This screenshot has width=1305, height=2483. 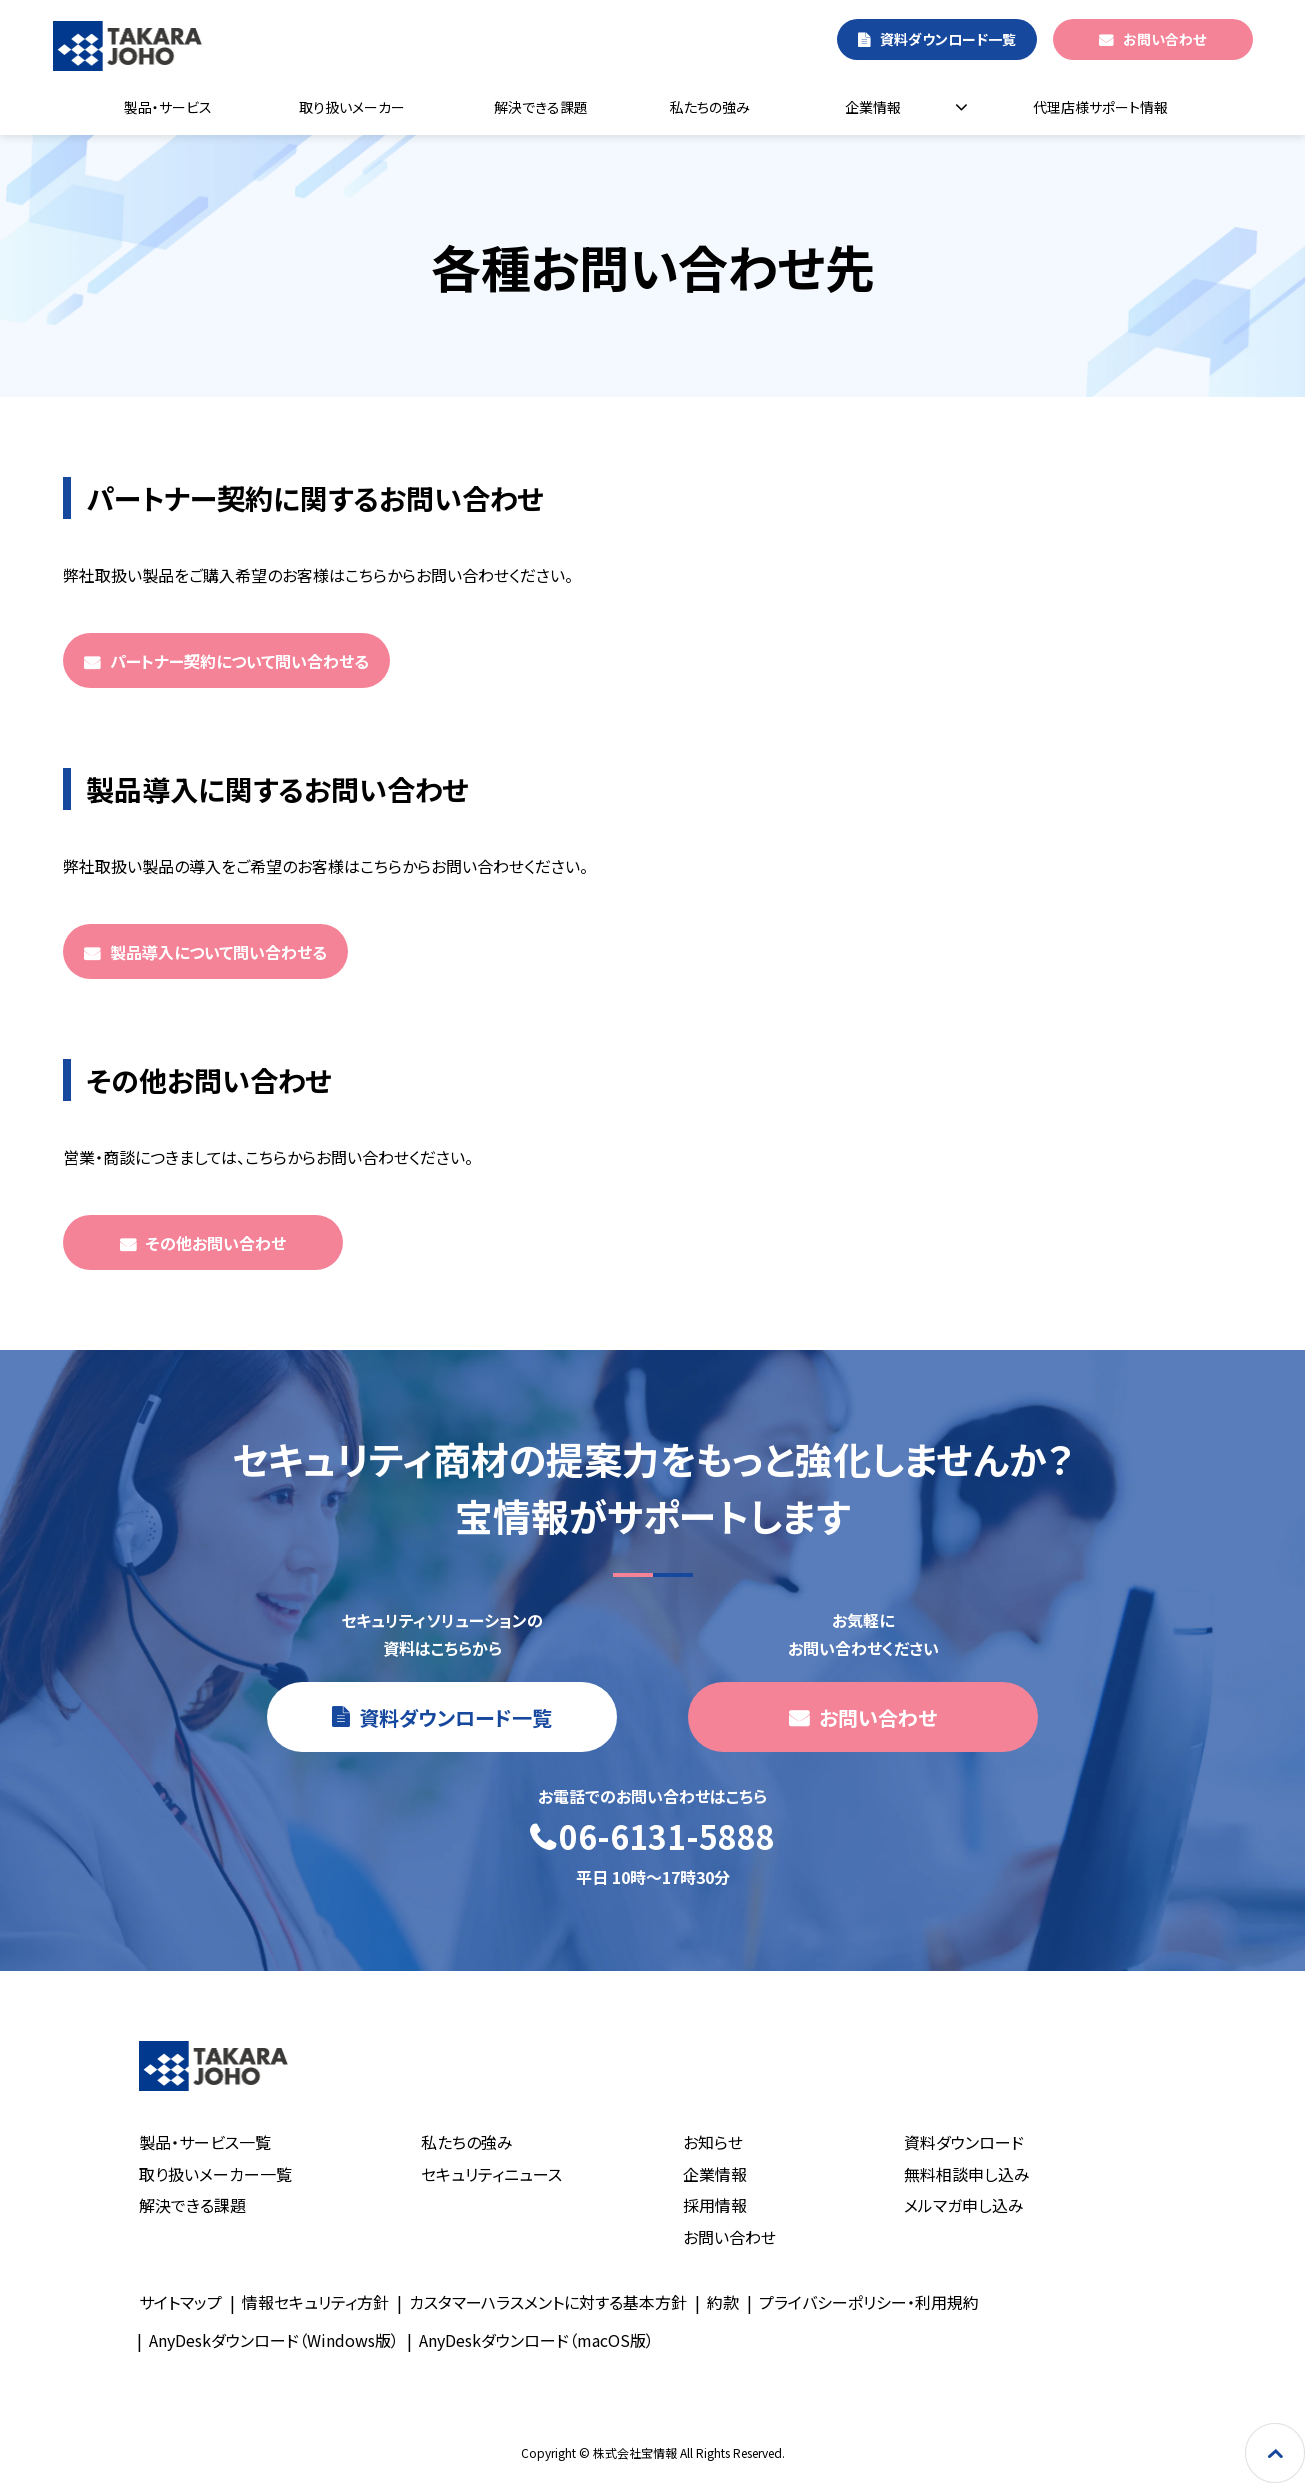 What do you see at coordinates (967, 2174) in the screenshot?
I see `無料相談申し込み` at bounding box center [967, 2174].